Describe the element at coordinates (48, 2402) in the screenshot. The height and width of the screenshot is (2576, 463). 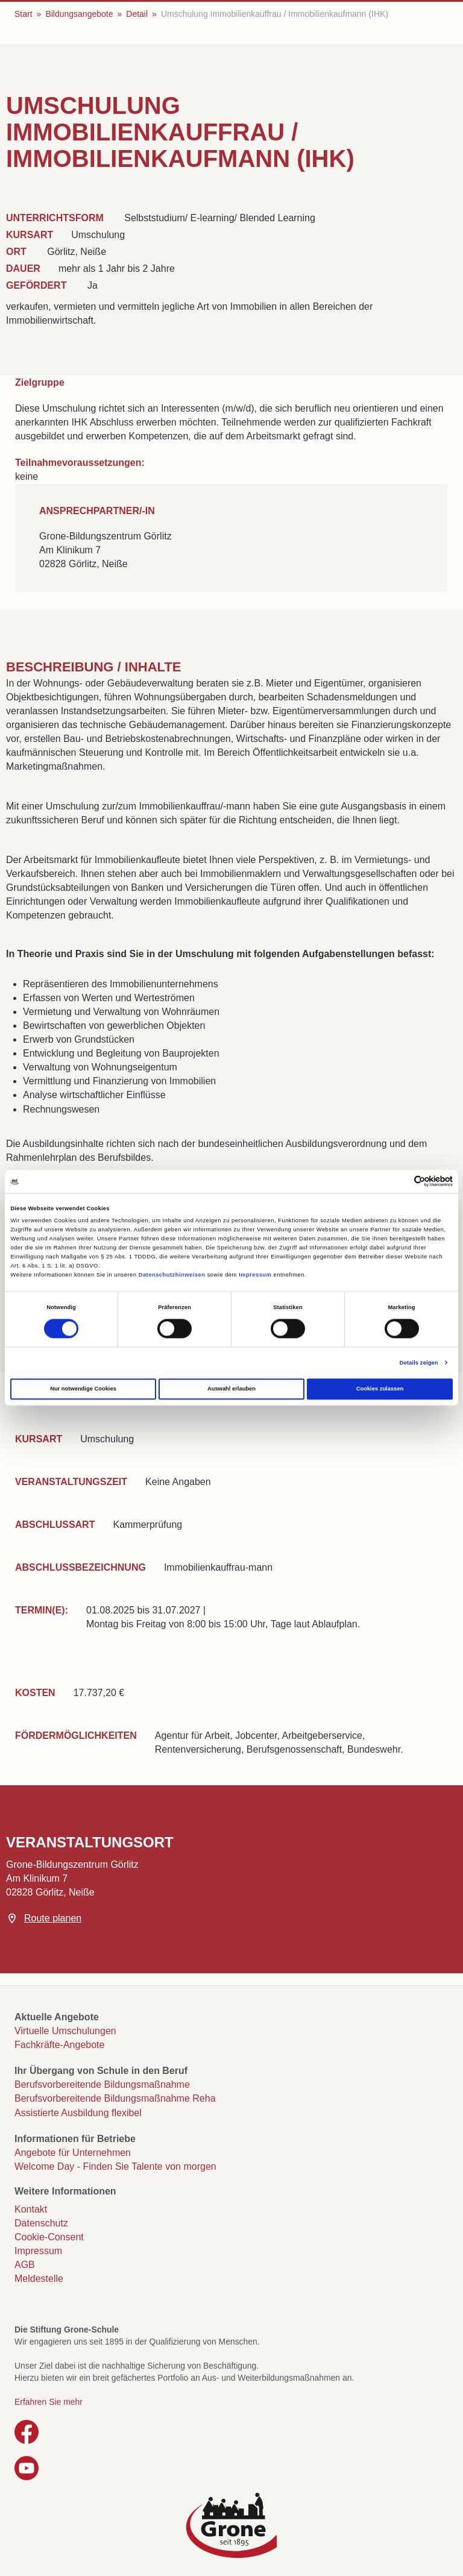
I see `Erfahren Sie mehr` at that location.